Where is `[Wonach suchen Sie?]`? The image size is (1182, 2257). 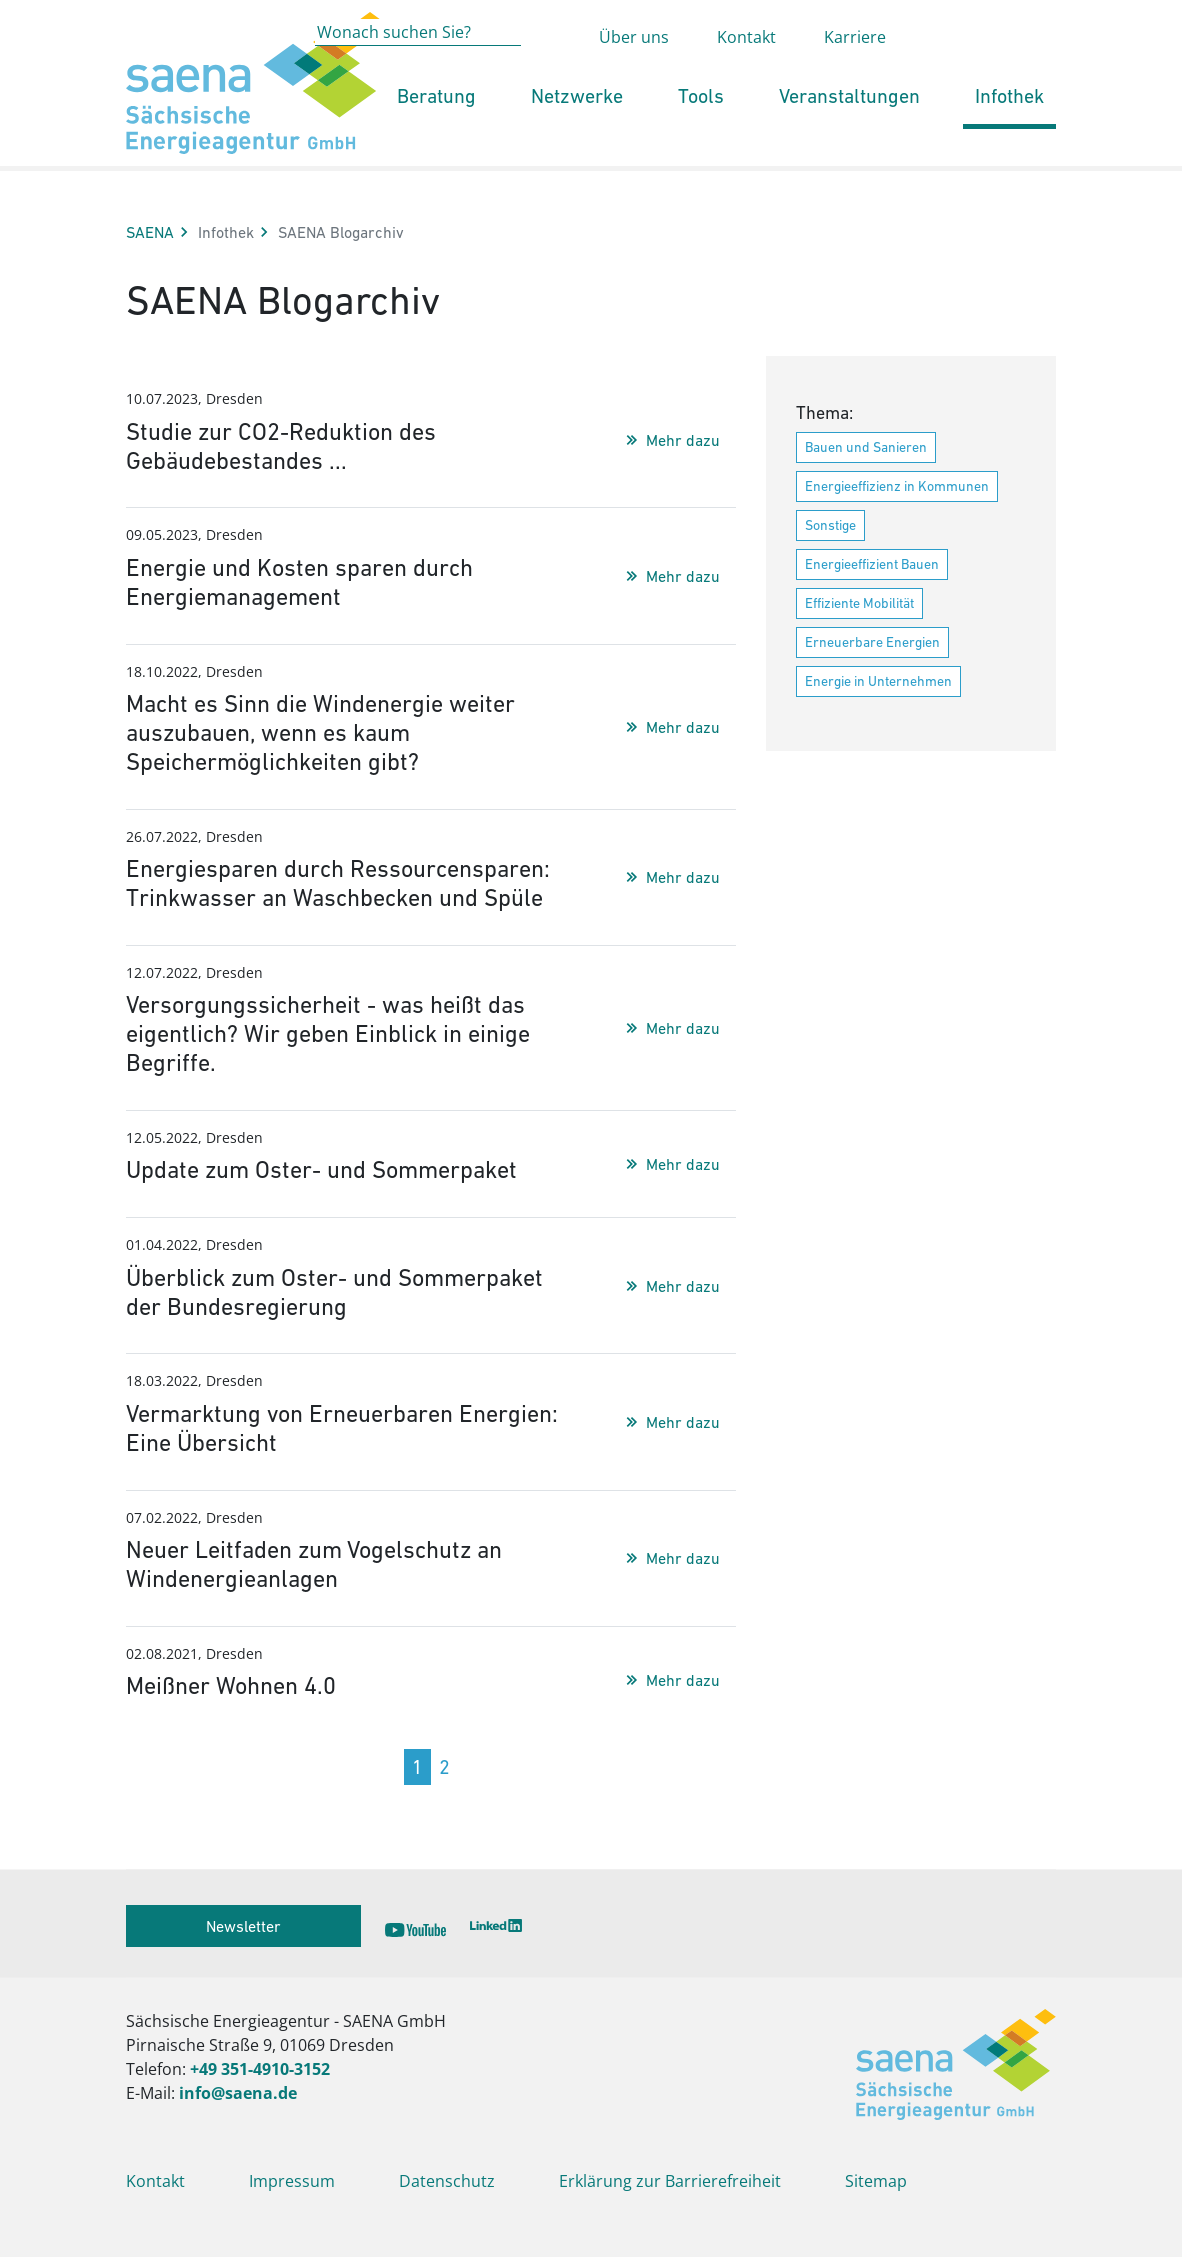 [Wonach suchen Sie?] is located at coordinates (418, 71).